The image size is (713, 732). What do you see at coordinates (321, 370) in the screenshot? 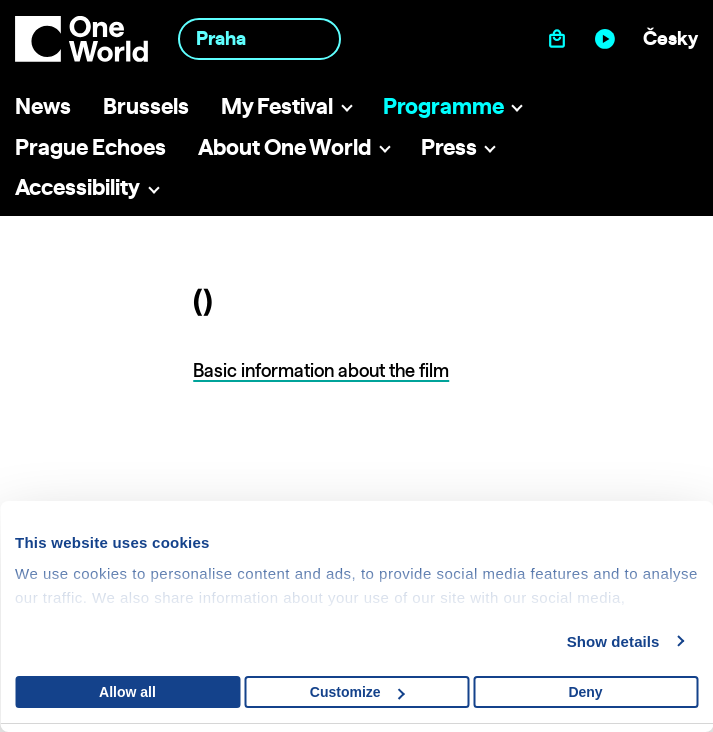
I see `Basic information about the film` at bounding box center [321, 370].